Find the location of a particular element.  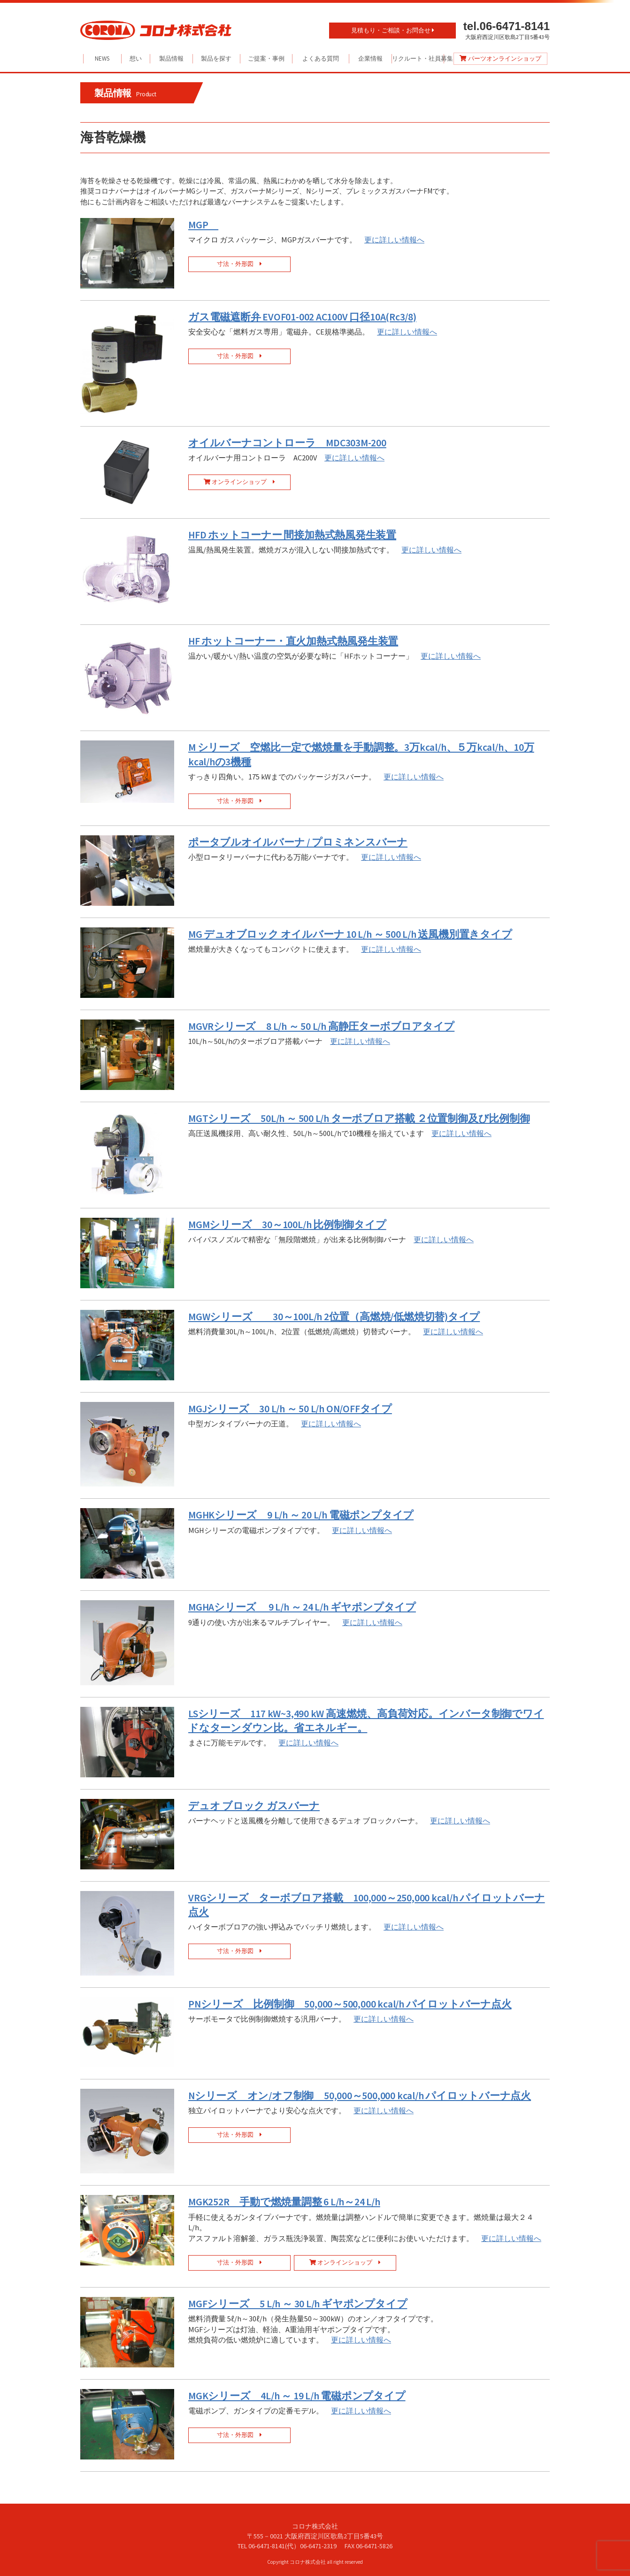

リクルート・社員募集 is located at coordinates (418, 58).